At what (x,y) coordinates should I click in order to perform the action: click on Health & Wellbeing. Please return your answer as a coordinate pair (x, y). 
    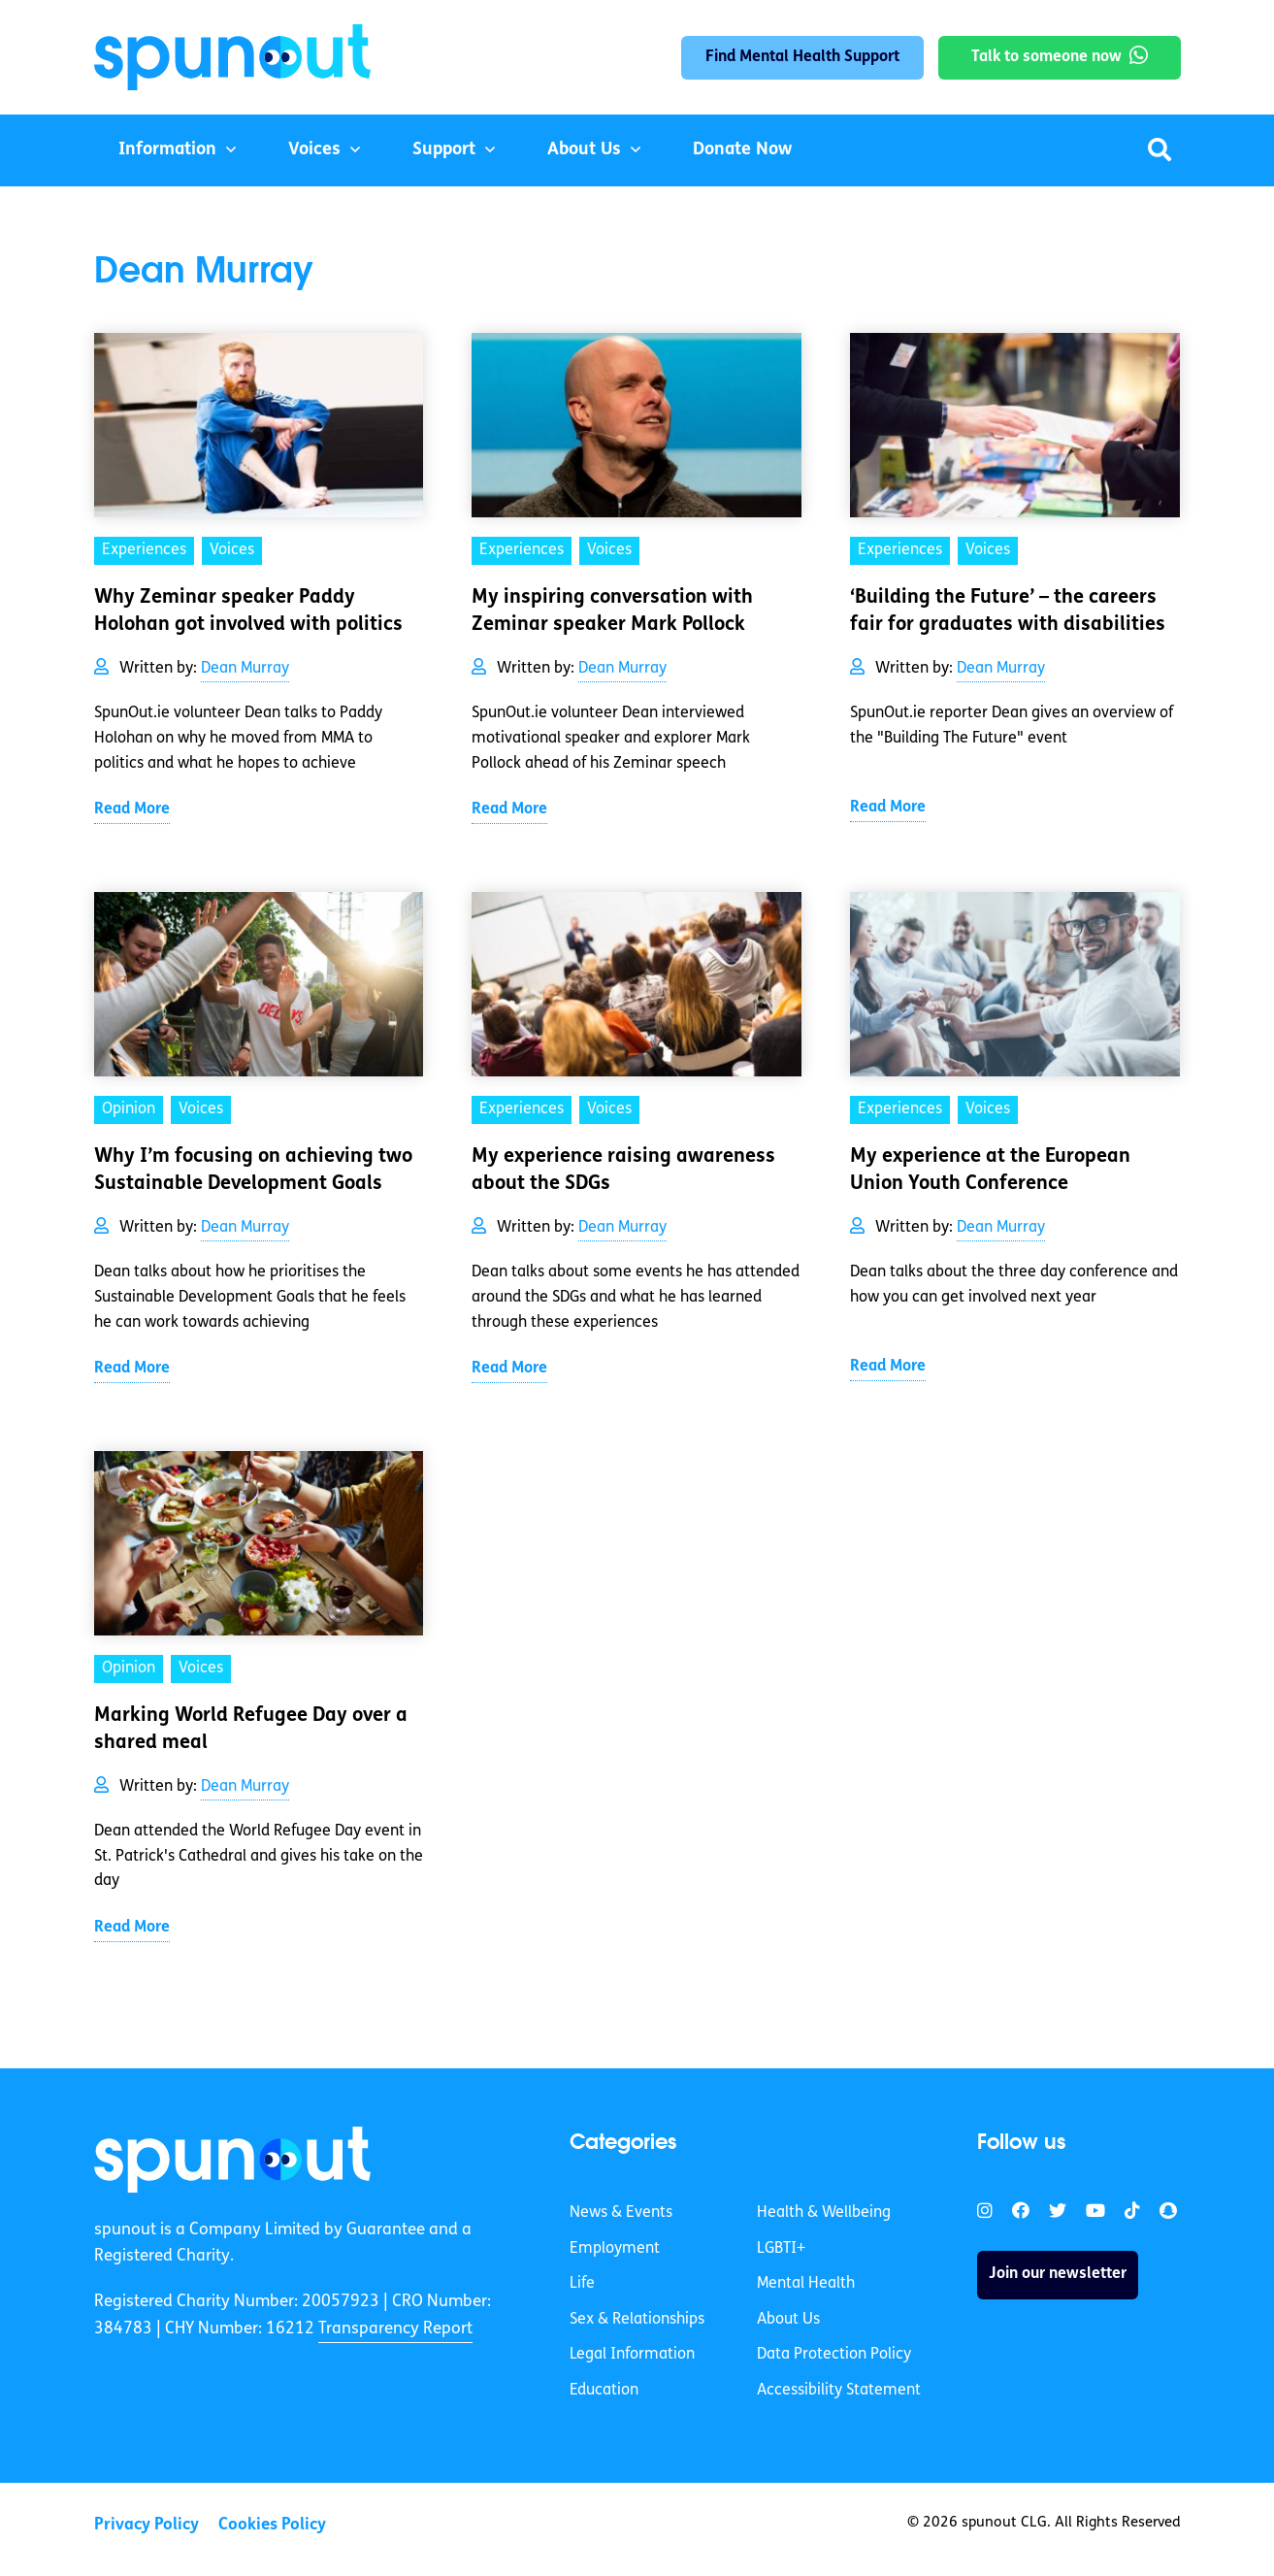
    Looking at the image, I should click on (824, 2213).